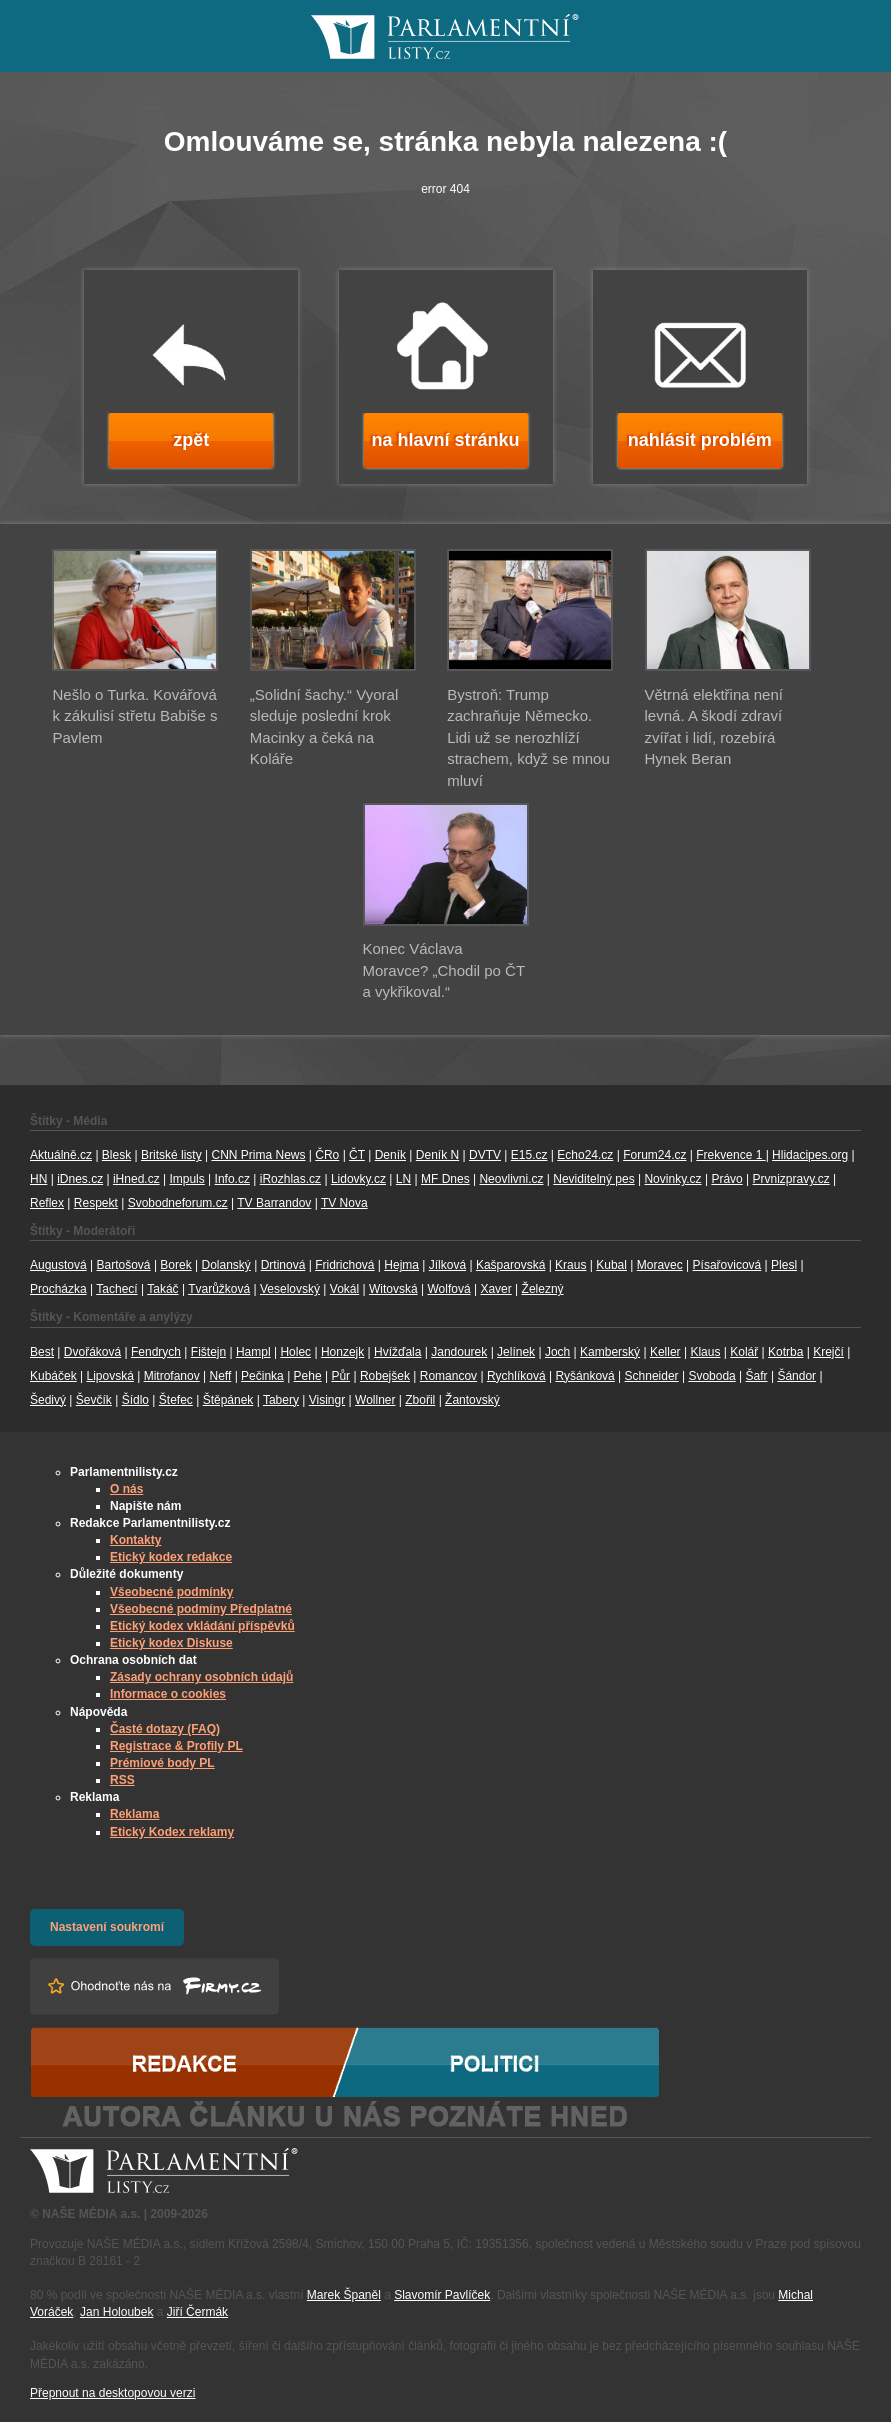 This screenshot has height=2422, width=891. What do you see at coordinates (171, 1557) in the screenshot?
I see `Etický kodex redakce` at bounding box center [171, 1557].